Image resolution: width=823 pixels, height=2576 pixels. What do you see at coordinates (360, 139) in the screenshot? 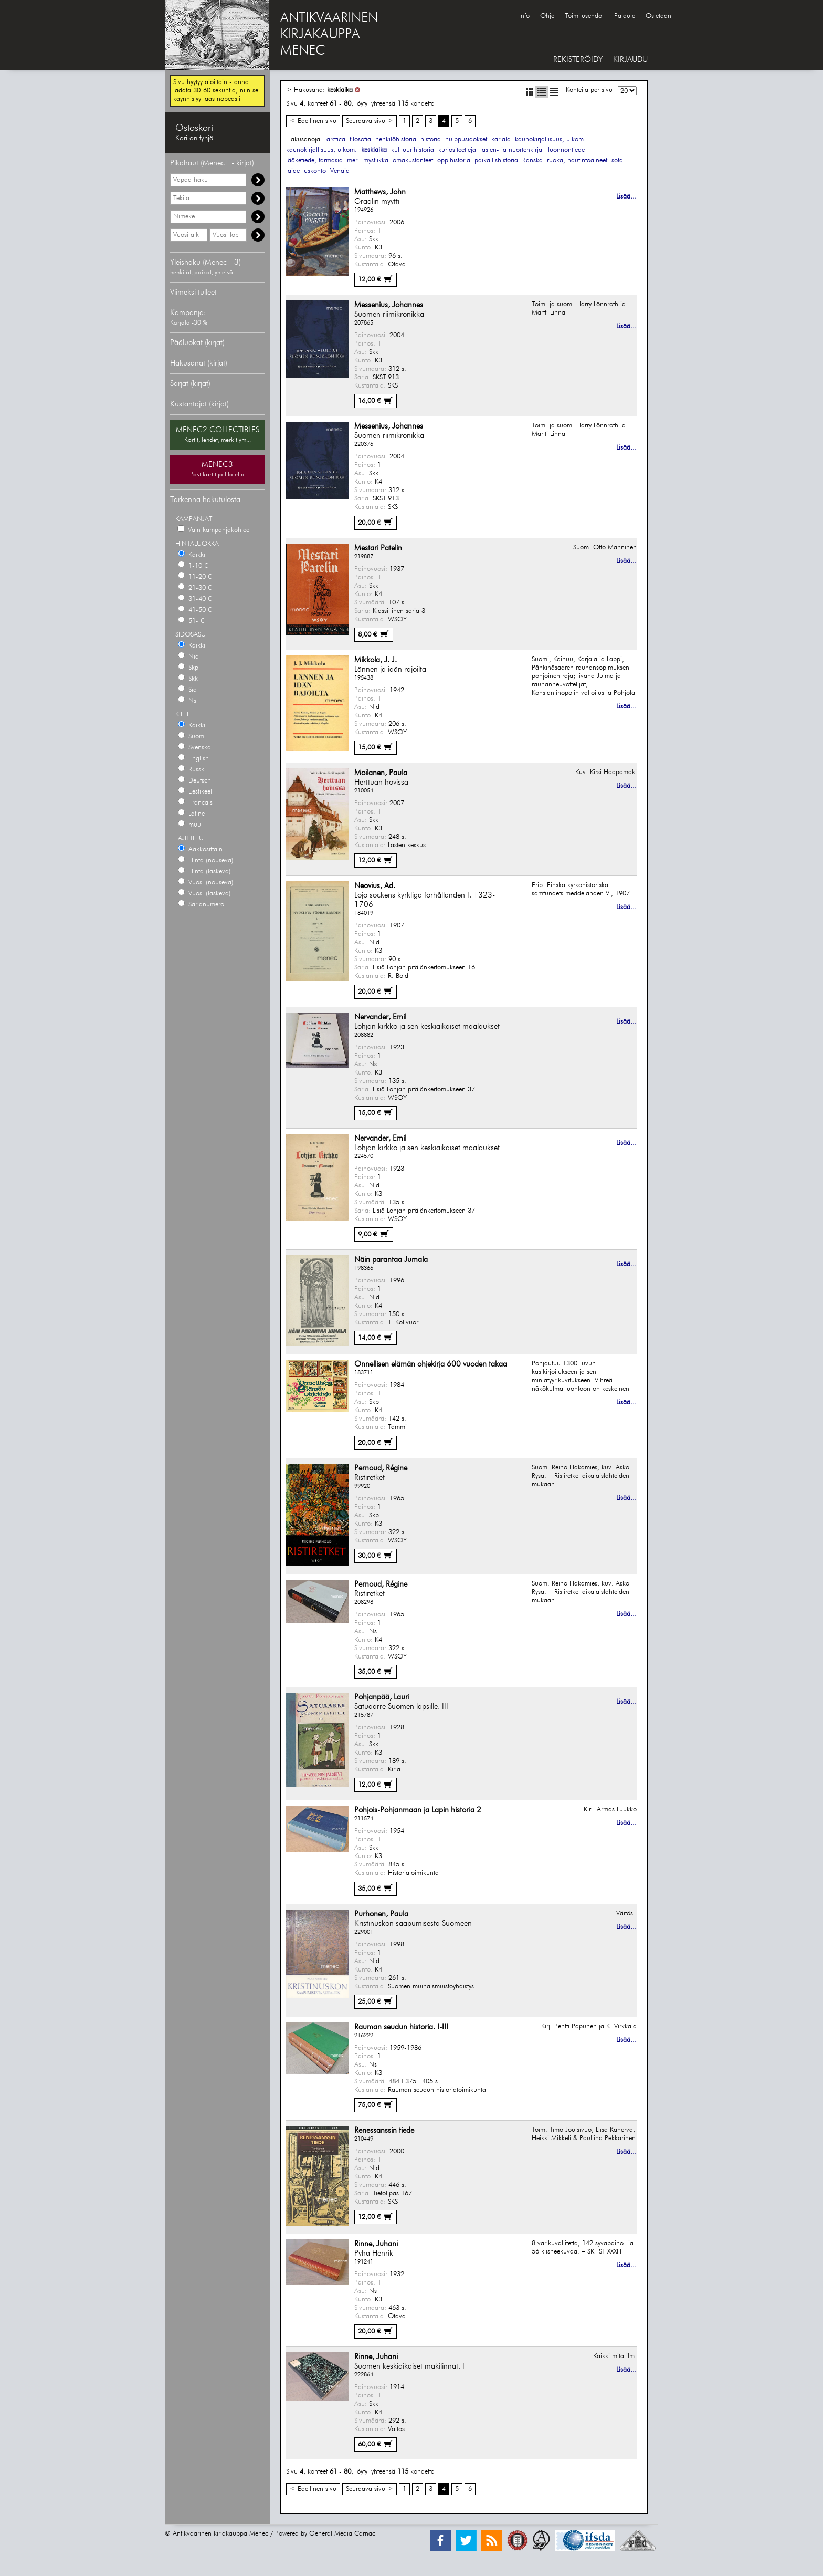
I see `filosofia` at bounding box center [360, 139].